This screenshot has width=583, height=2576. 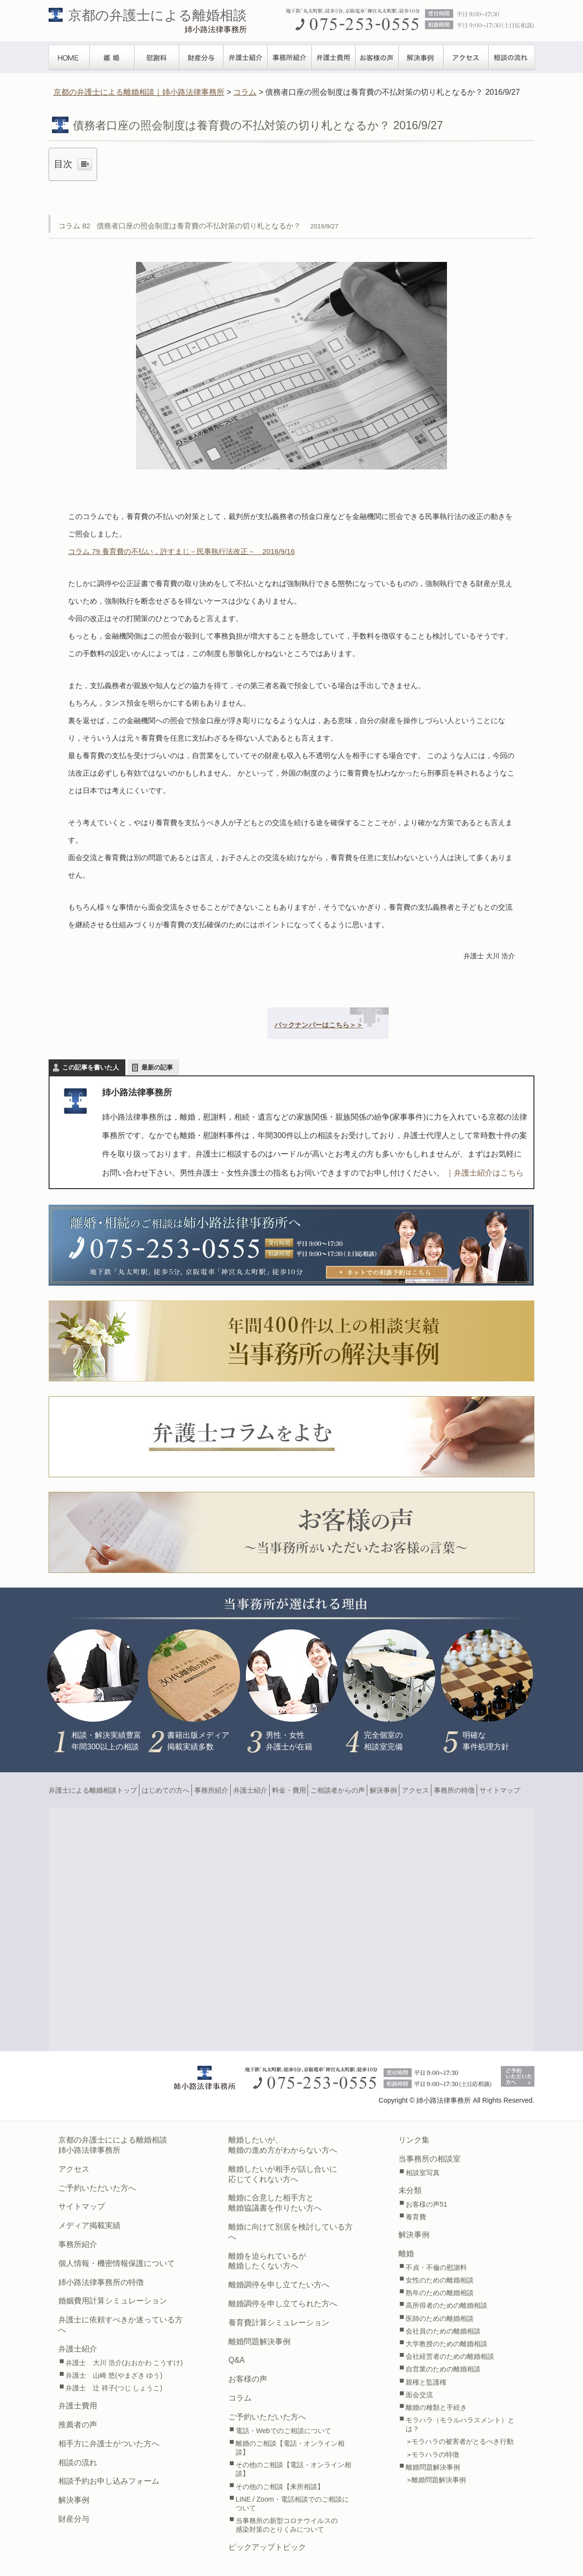 I want to click on 会社員のための離婚相談, so click(x=443, y=2331).